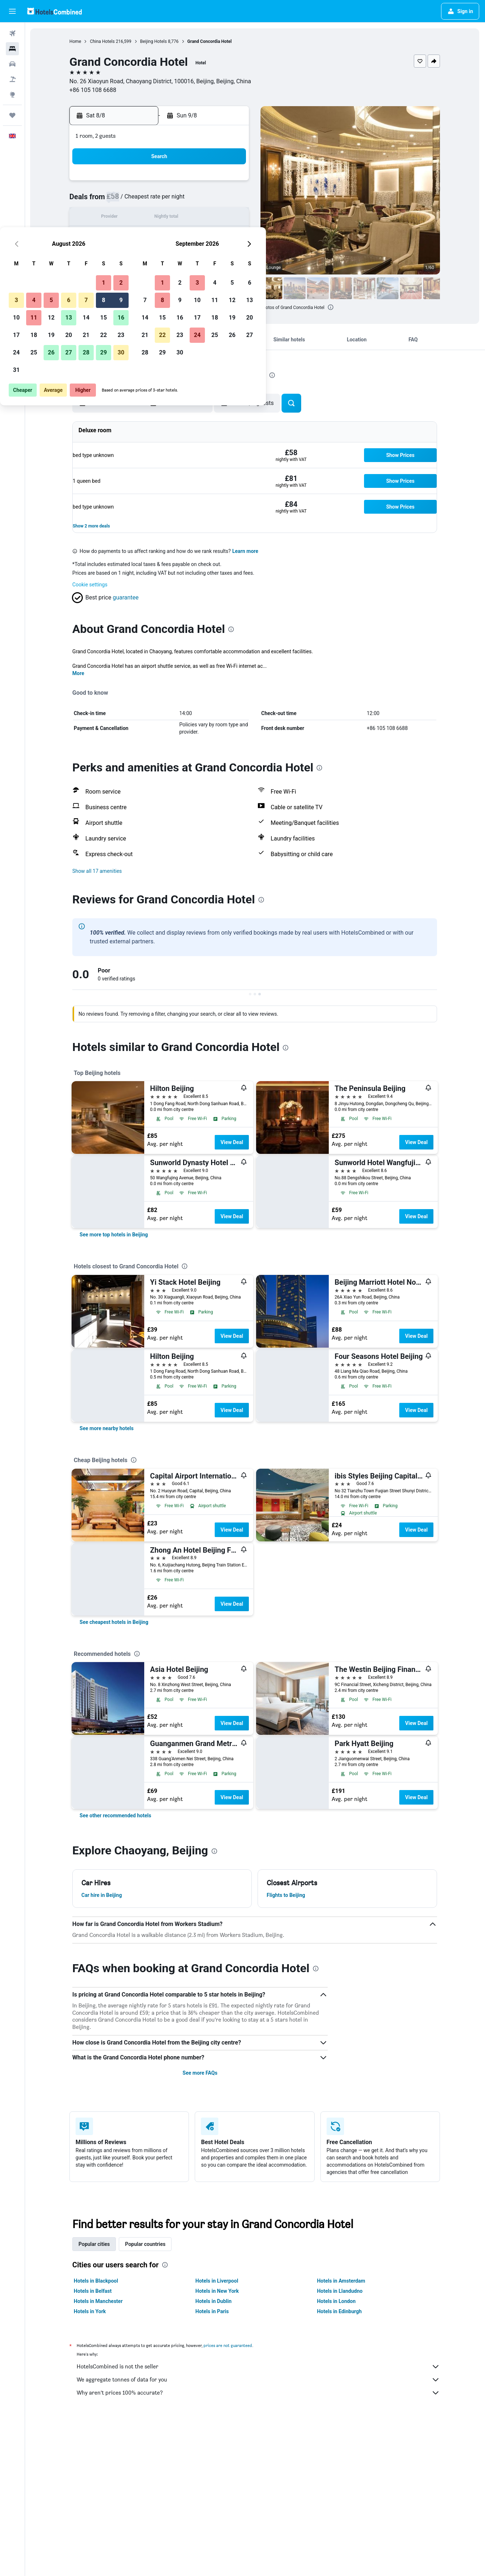 The width and height of the screenshot is (485, 2576). Describe the element at coordinates (96, 2281) in the screenshot. I see `Hotels in Blackpool` at that location.